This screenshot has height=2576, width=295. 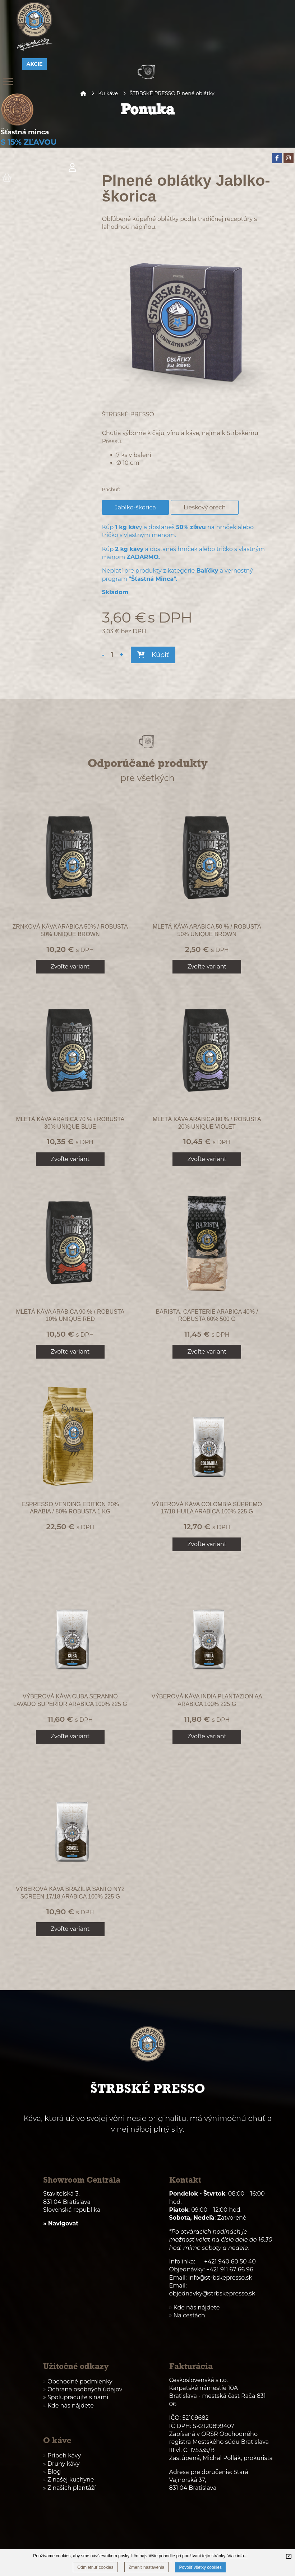 What do you see at coordinates (220, 2277) in the screenshot?
I see `info@strbskepresso.sk` at bounding box center [220, 2277].